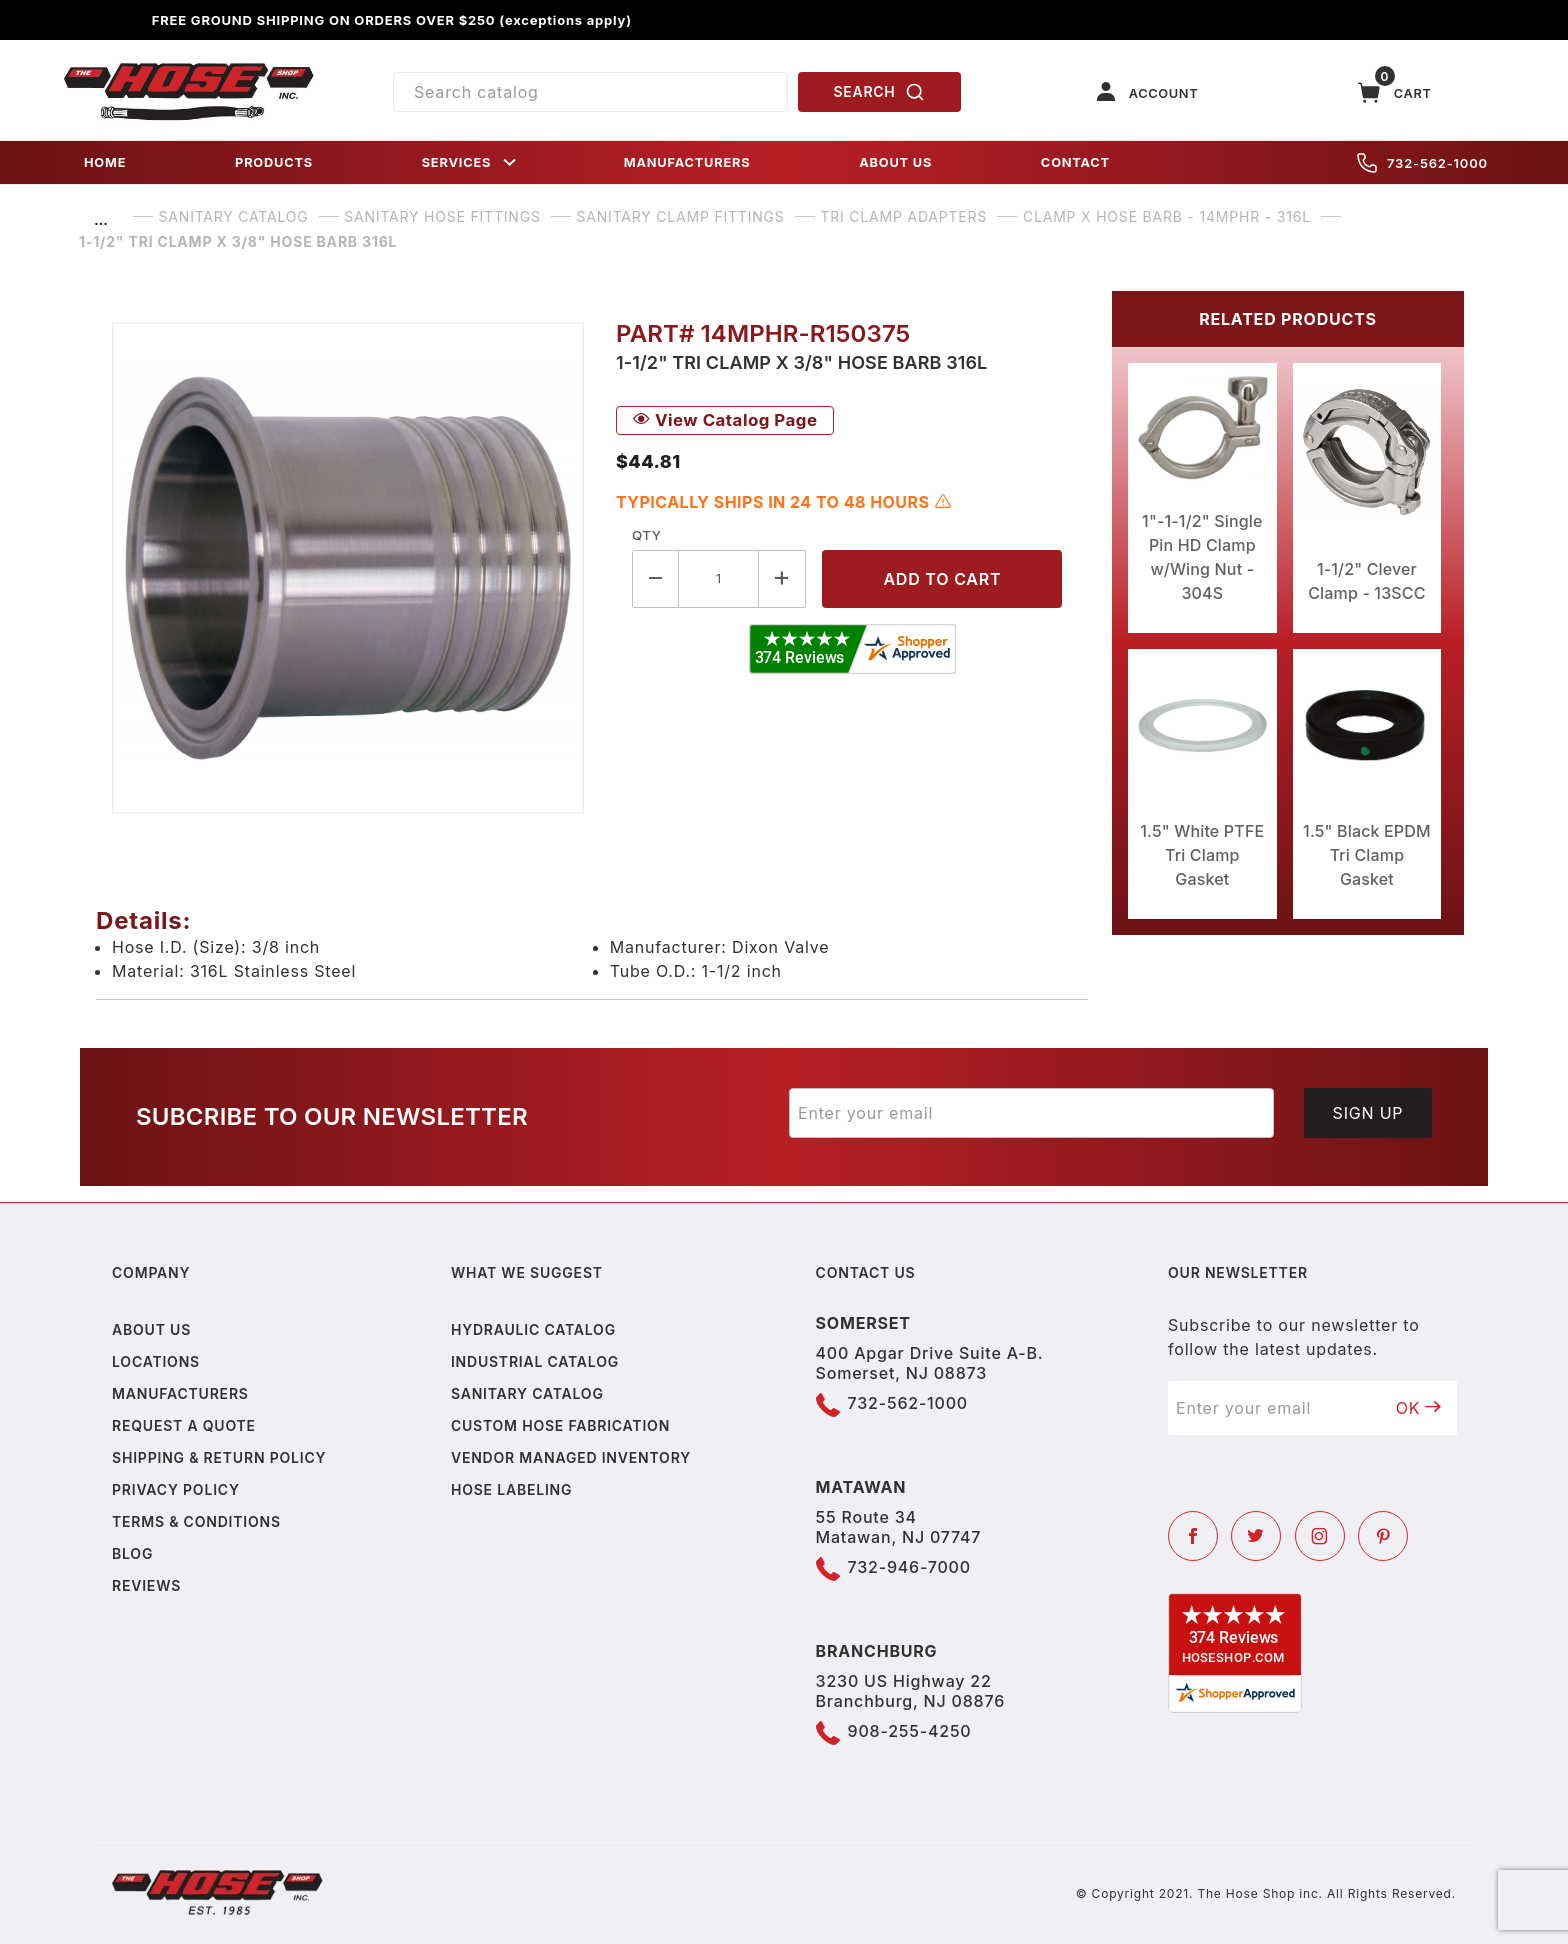  I want to click on ABOUT US, so click(895, 162).